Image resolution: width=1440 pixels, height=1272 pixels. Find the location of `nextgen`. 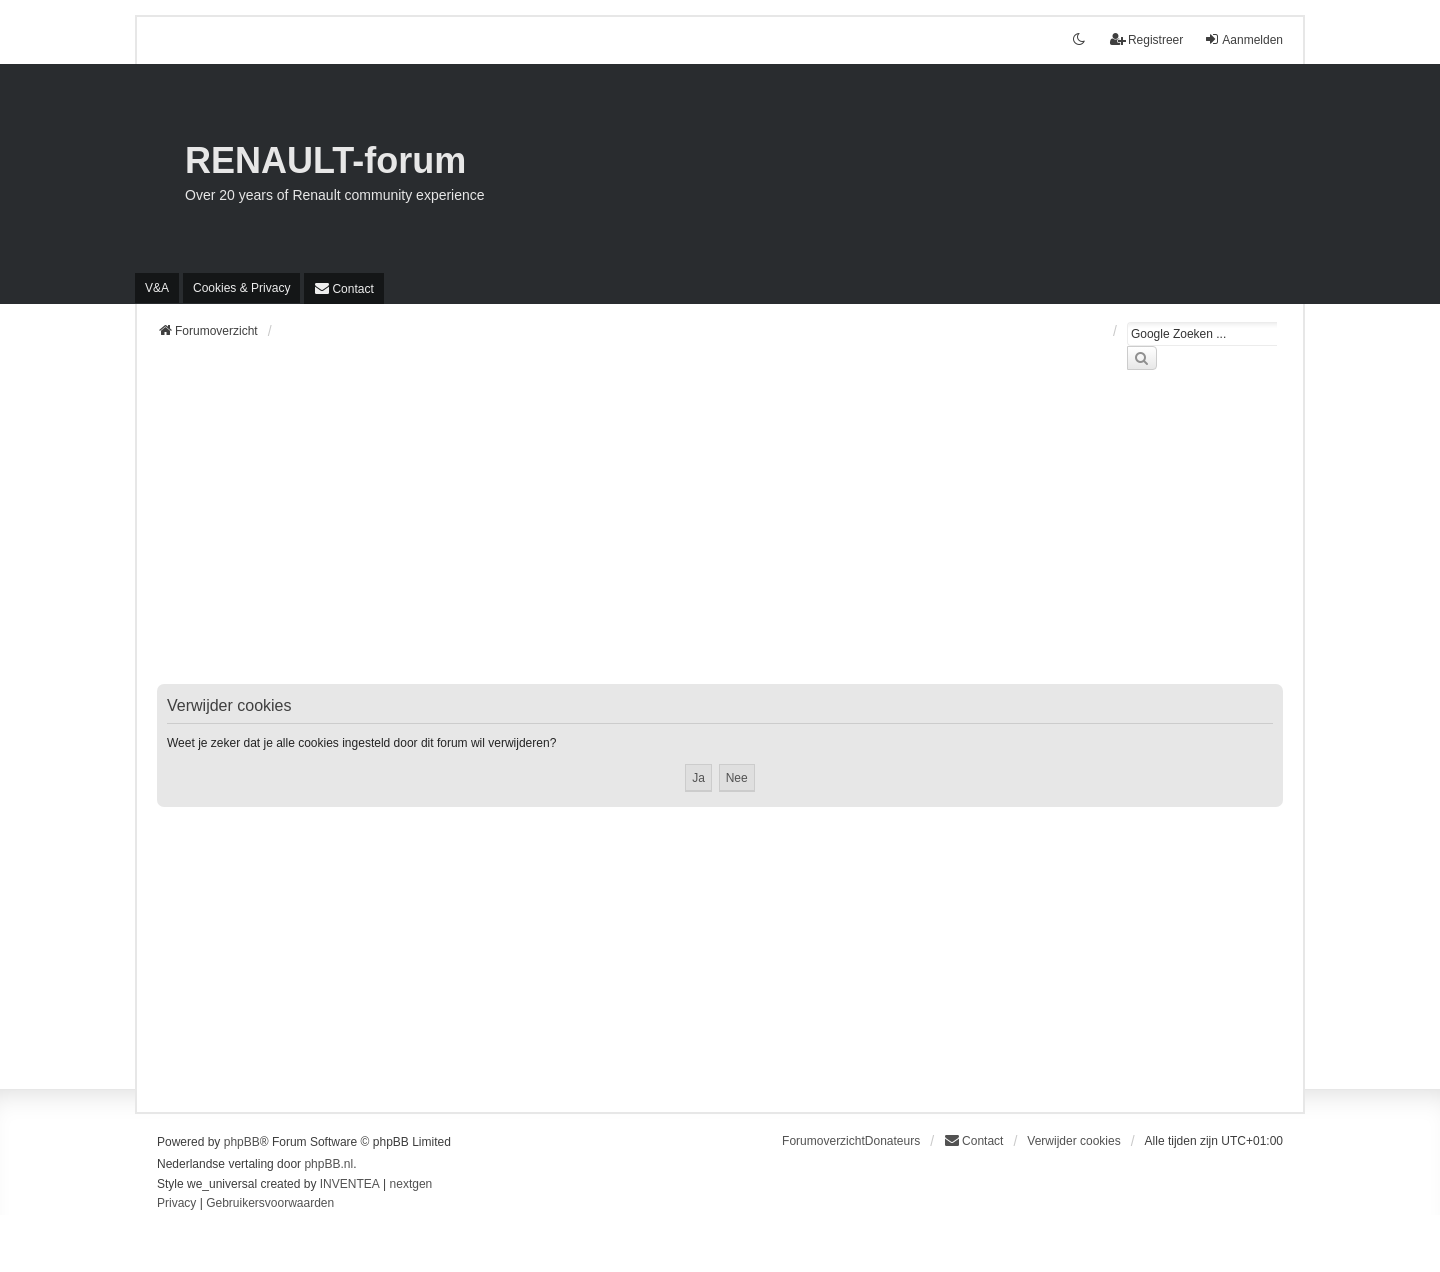

nextgen is located at coordinates (411, 1184).